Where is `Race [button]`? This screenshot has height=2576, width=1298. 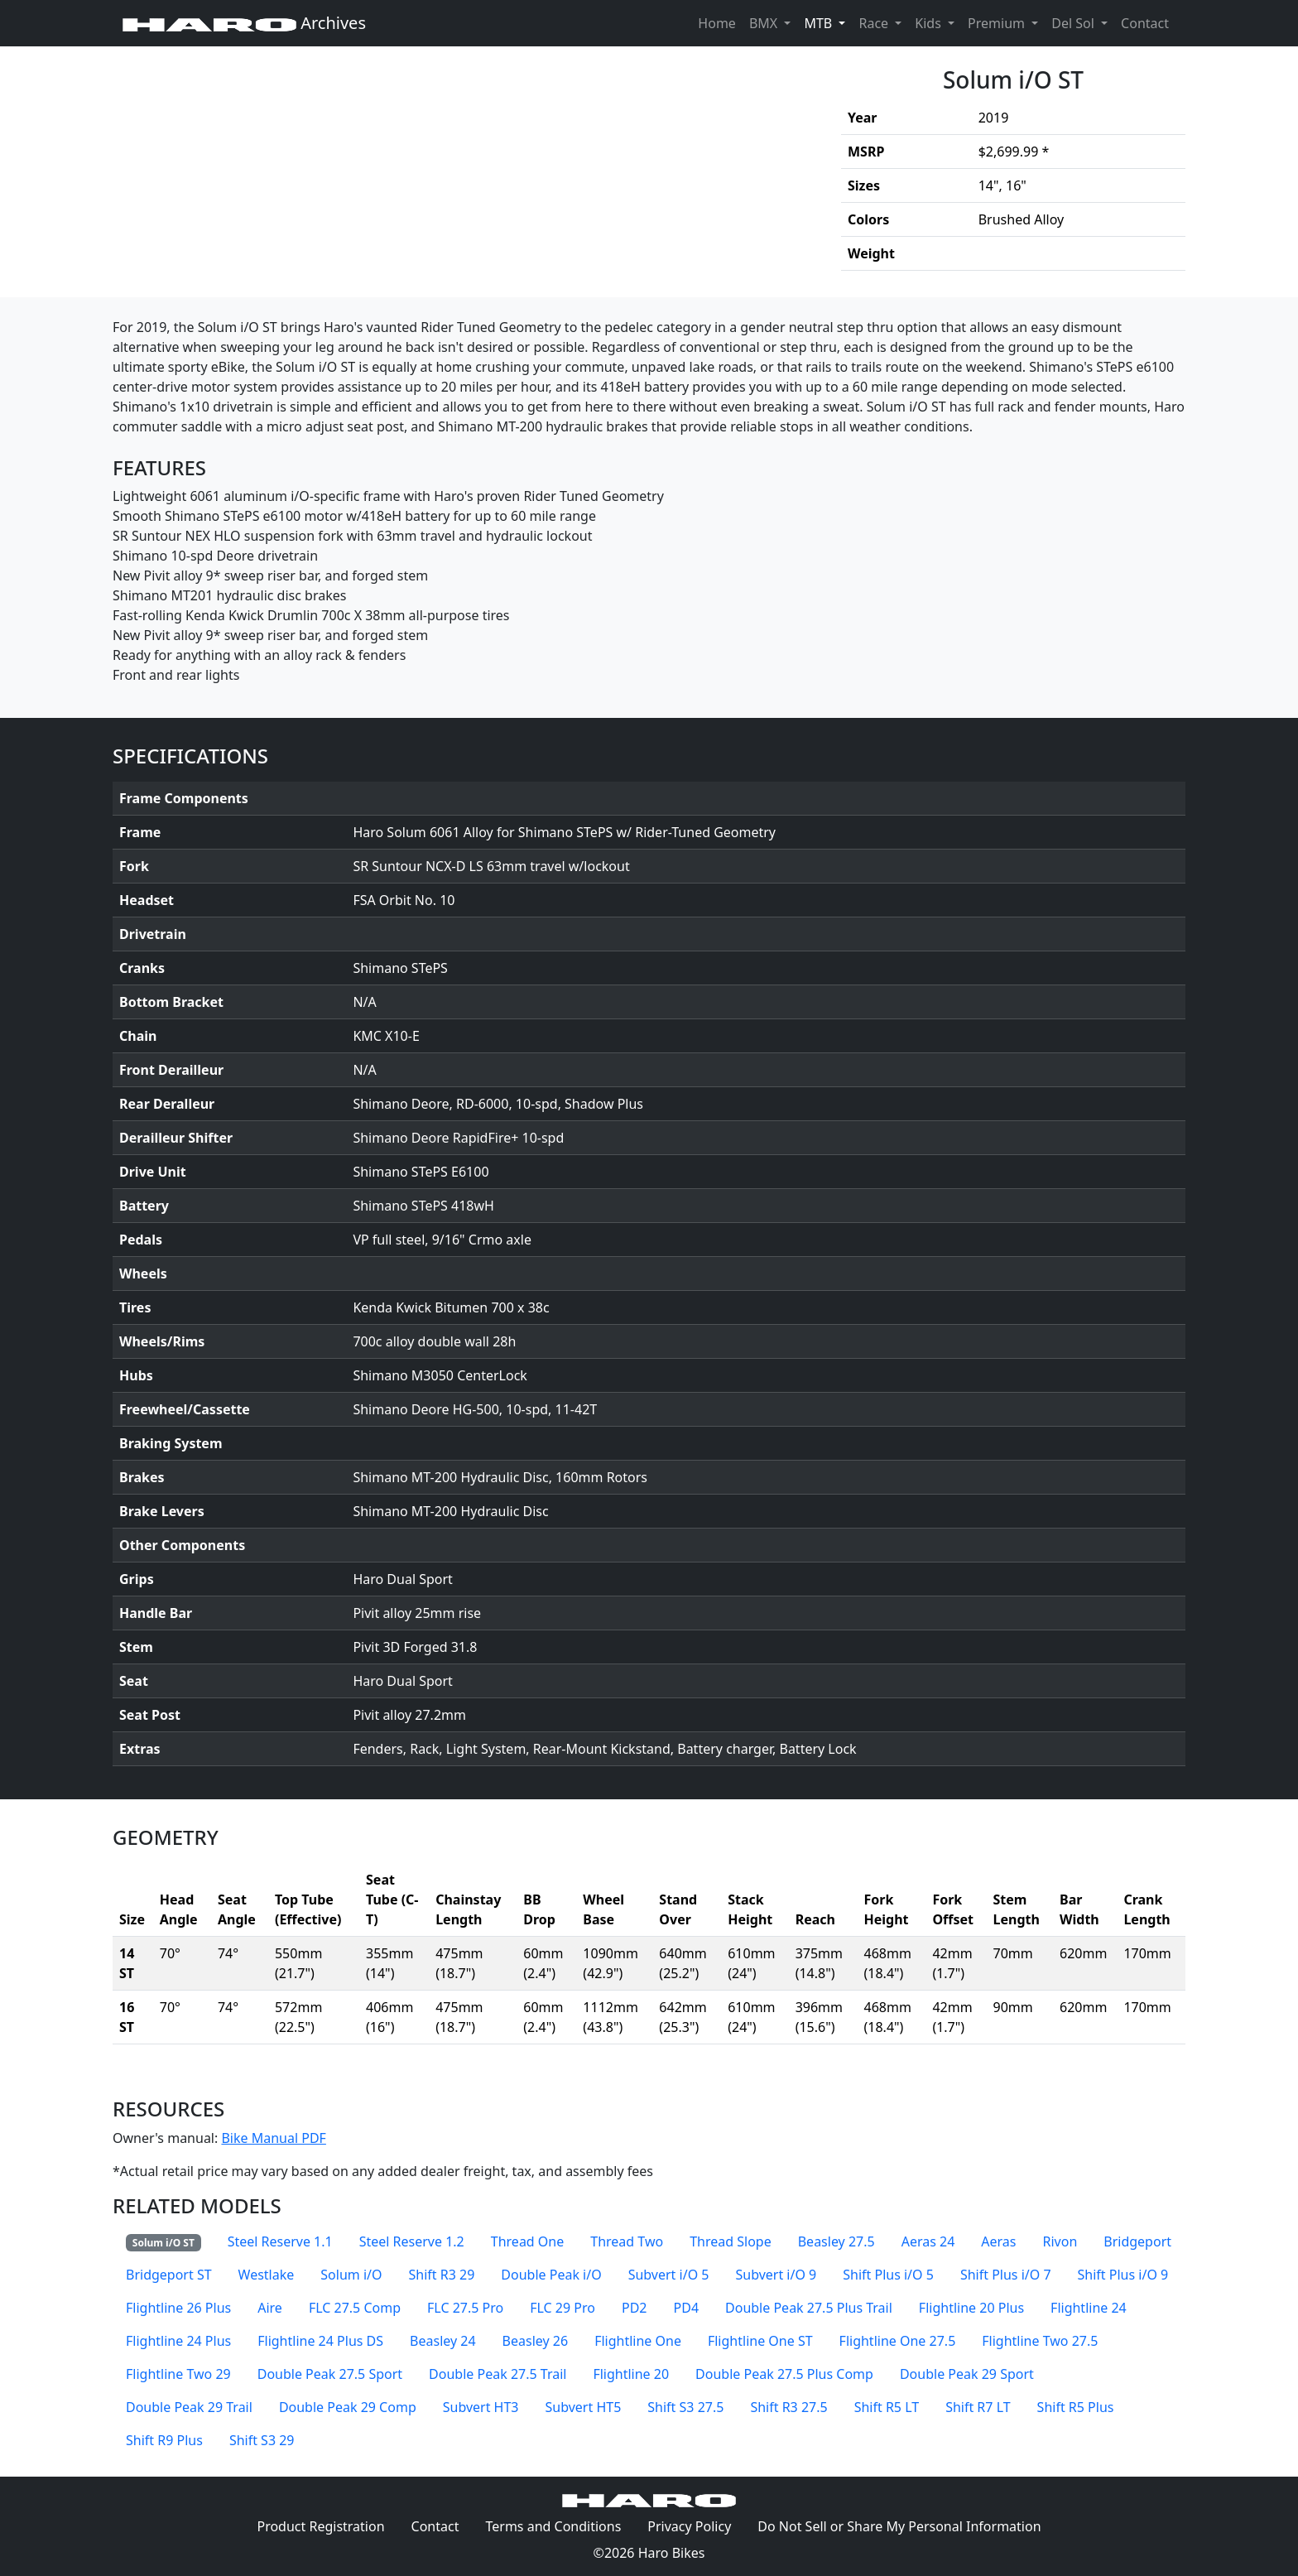
Race [button] is located at coordinates (875, 23).